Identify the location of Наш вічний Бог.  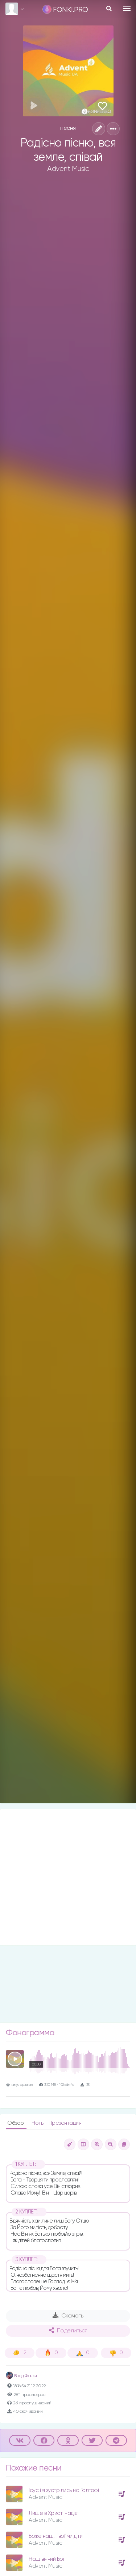
(47, 2559).